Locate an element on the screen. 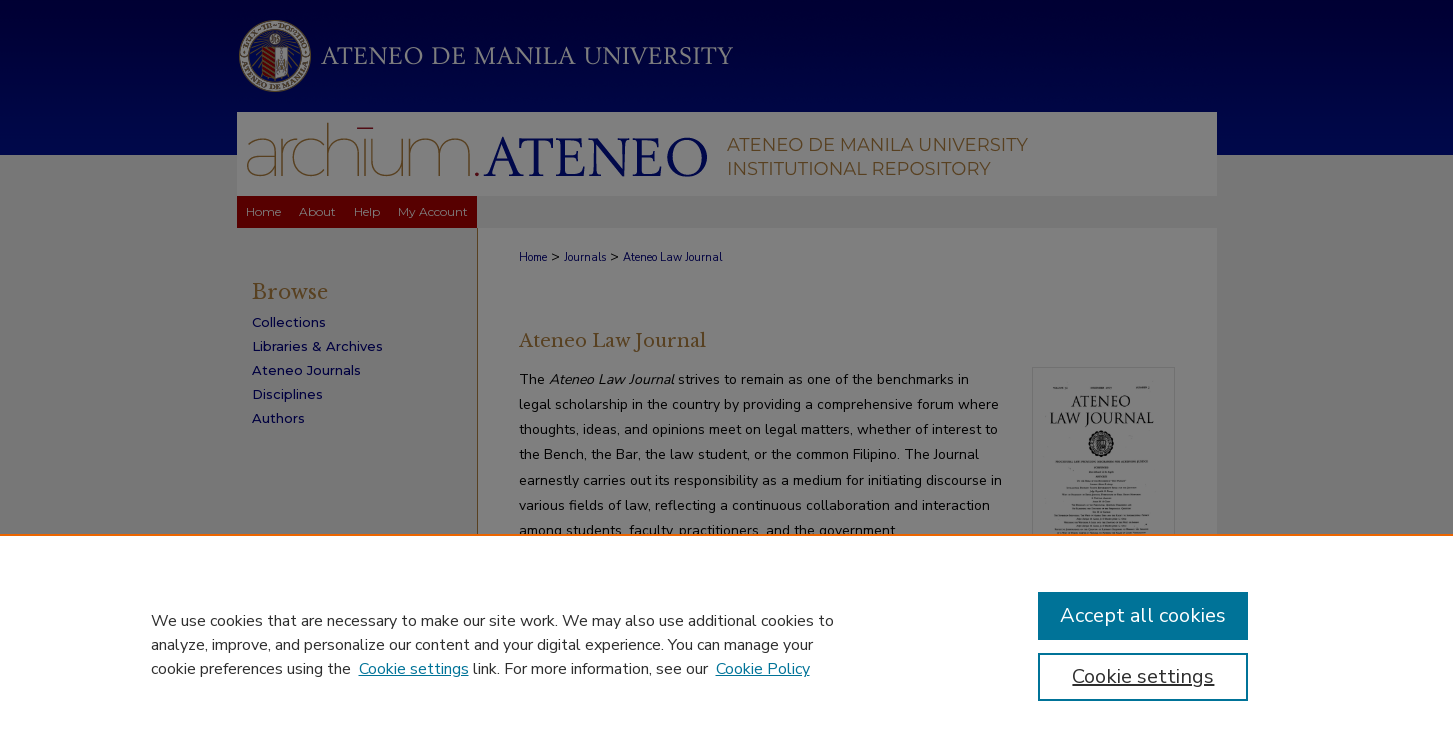  Cookie Policy [Cookie Policy, opens in a new tab] is located at coordinates (763, 669).